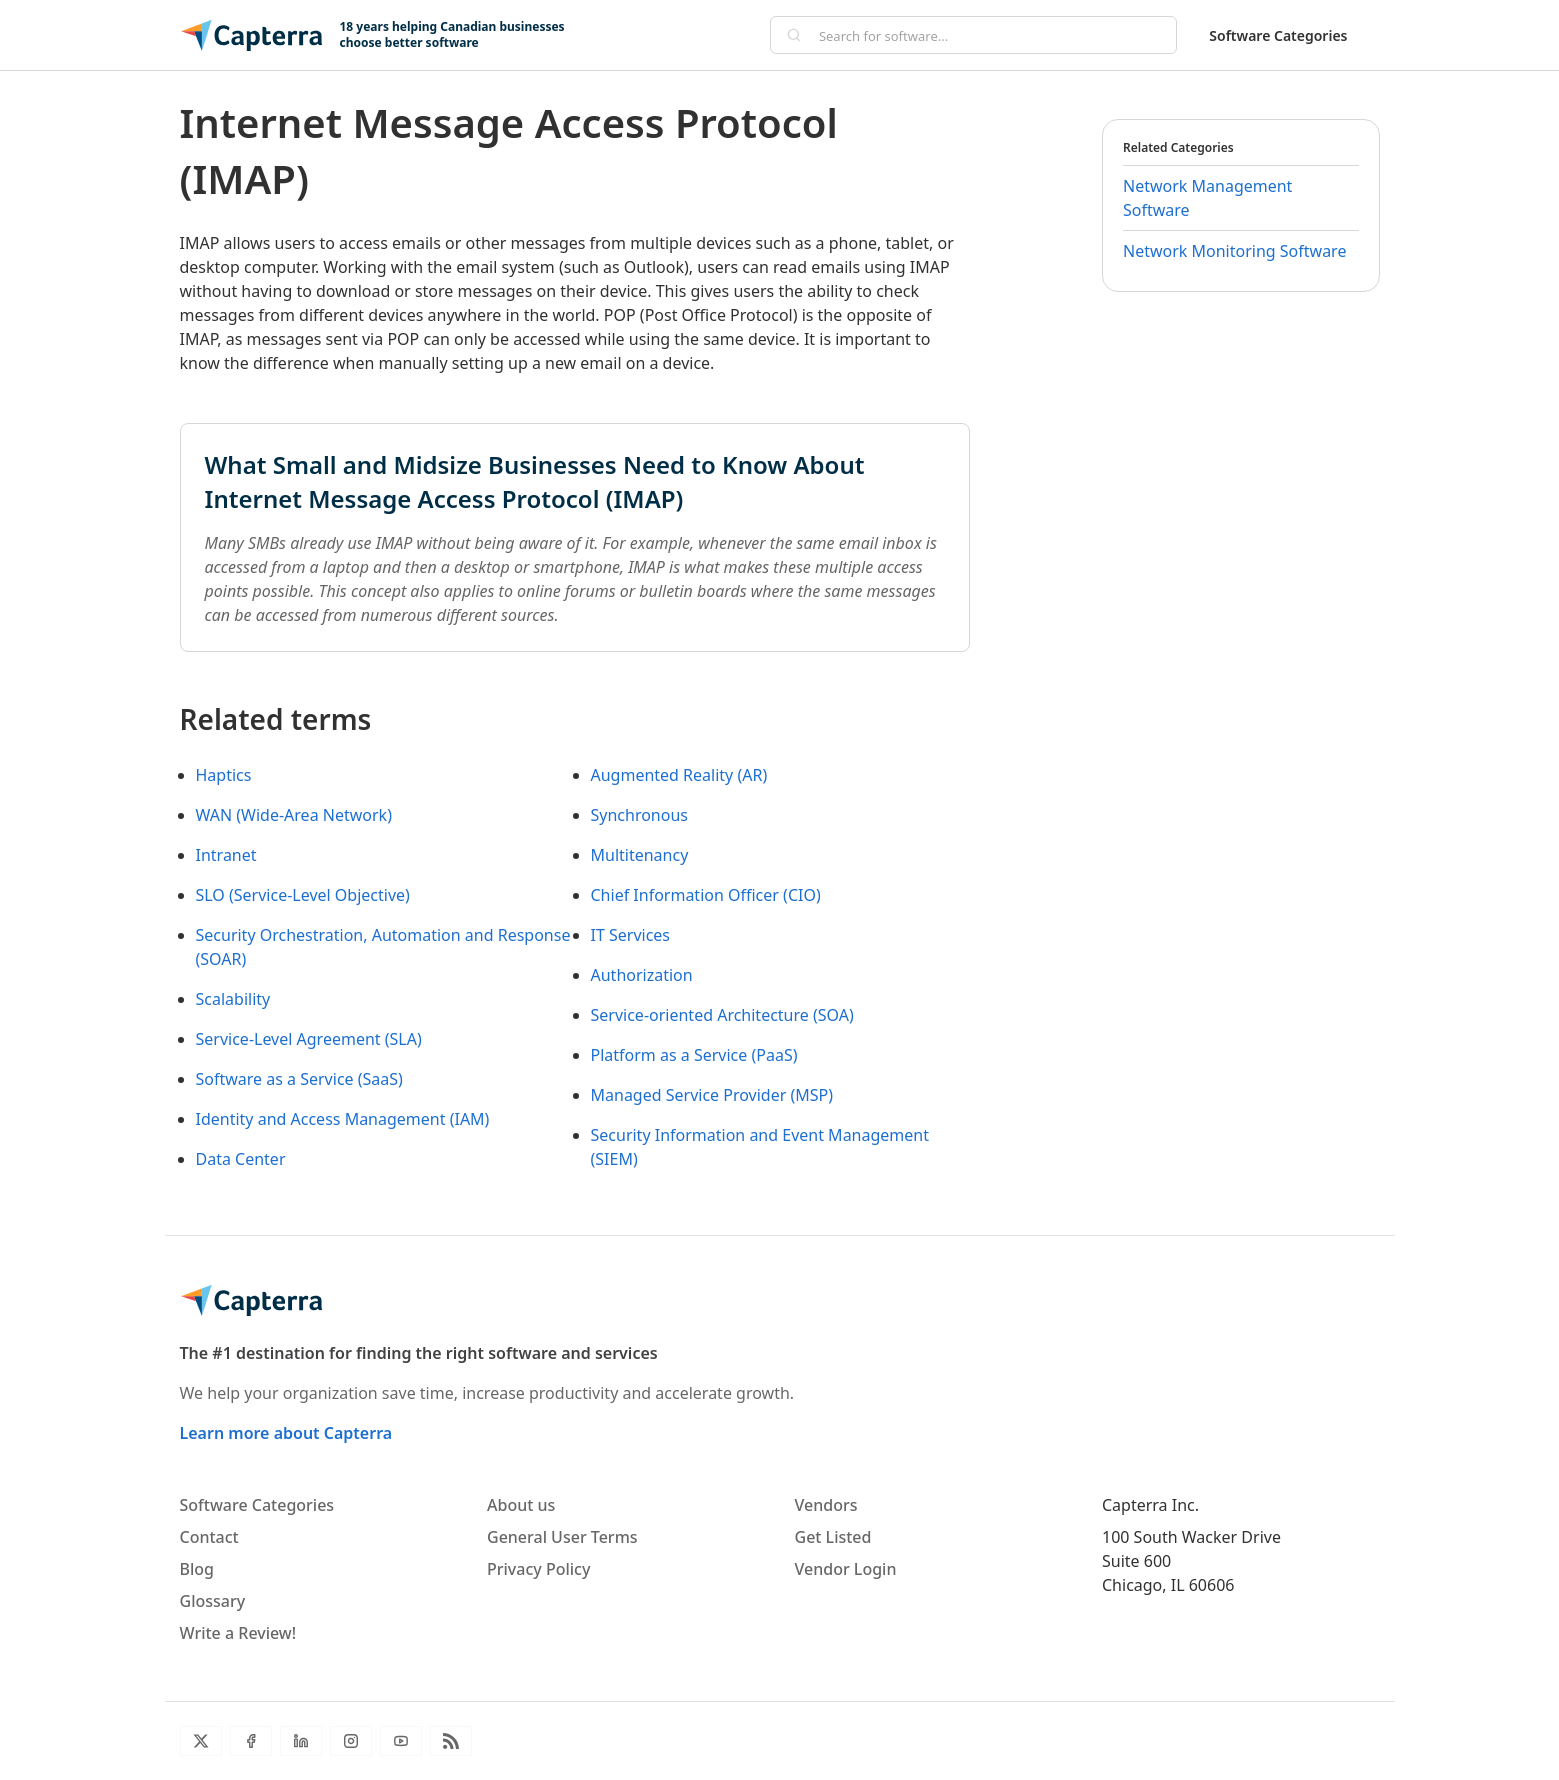 This screenshot has width=1559, height=1780. I want to click on [LinkedIn], so click(301, 1741).